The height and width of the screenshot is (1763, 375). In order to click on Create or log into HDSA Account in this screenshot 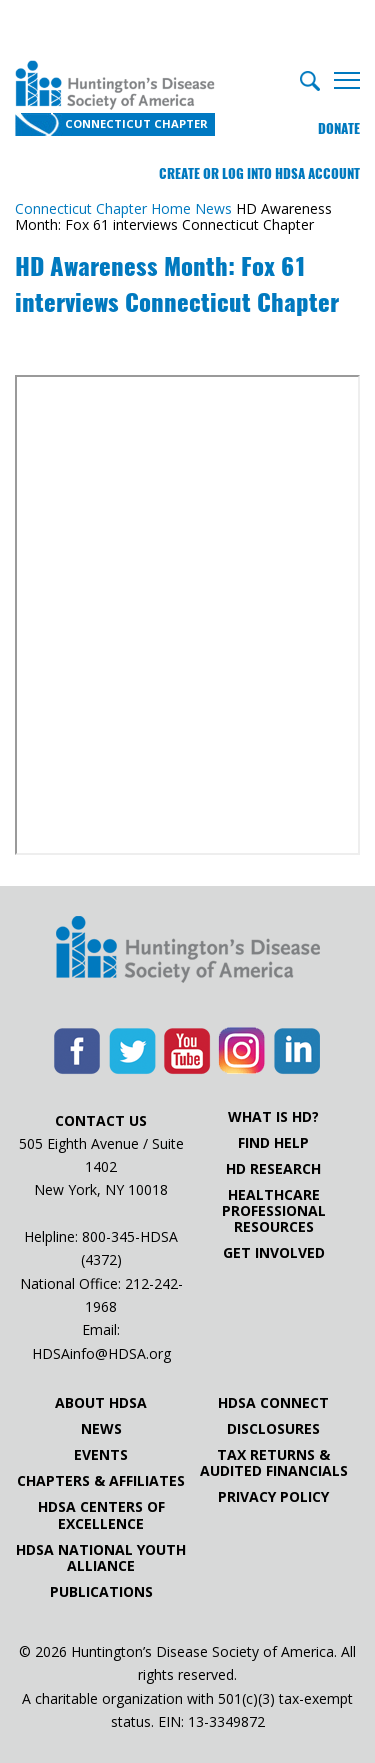, I will do `click(259, 173)`.